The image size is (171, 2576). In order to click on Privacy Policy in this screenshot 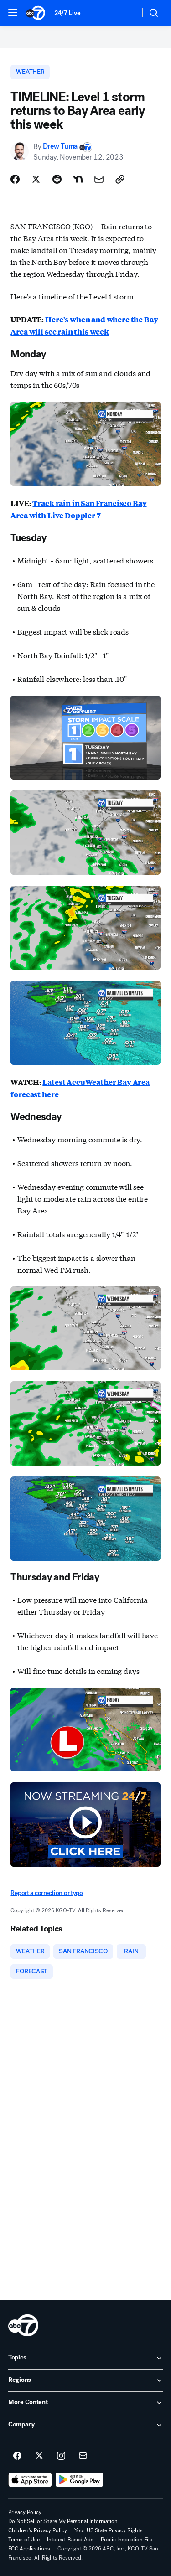, I will do `click(24, 2512)`.